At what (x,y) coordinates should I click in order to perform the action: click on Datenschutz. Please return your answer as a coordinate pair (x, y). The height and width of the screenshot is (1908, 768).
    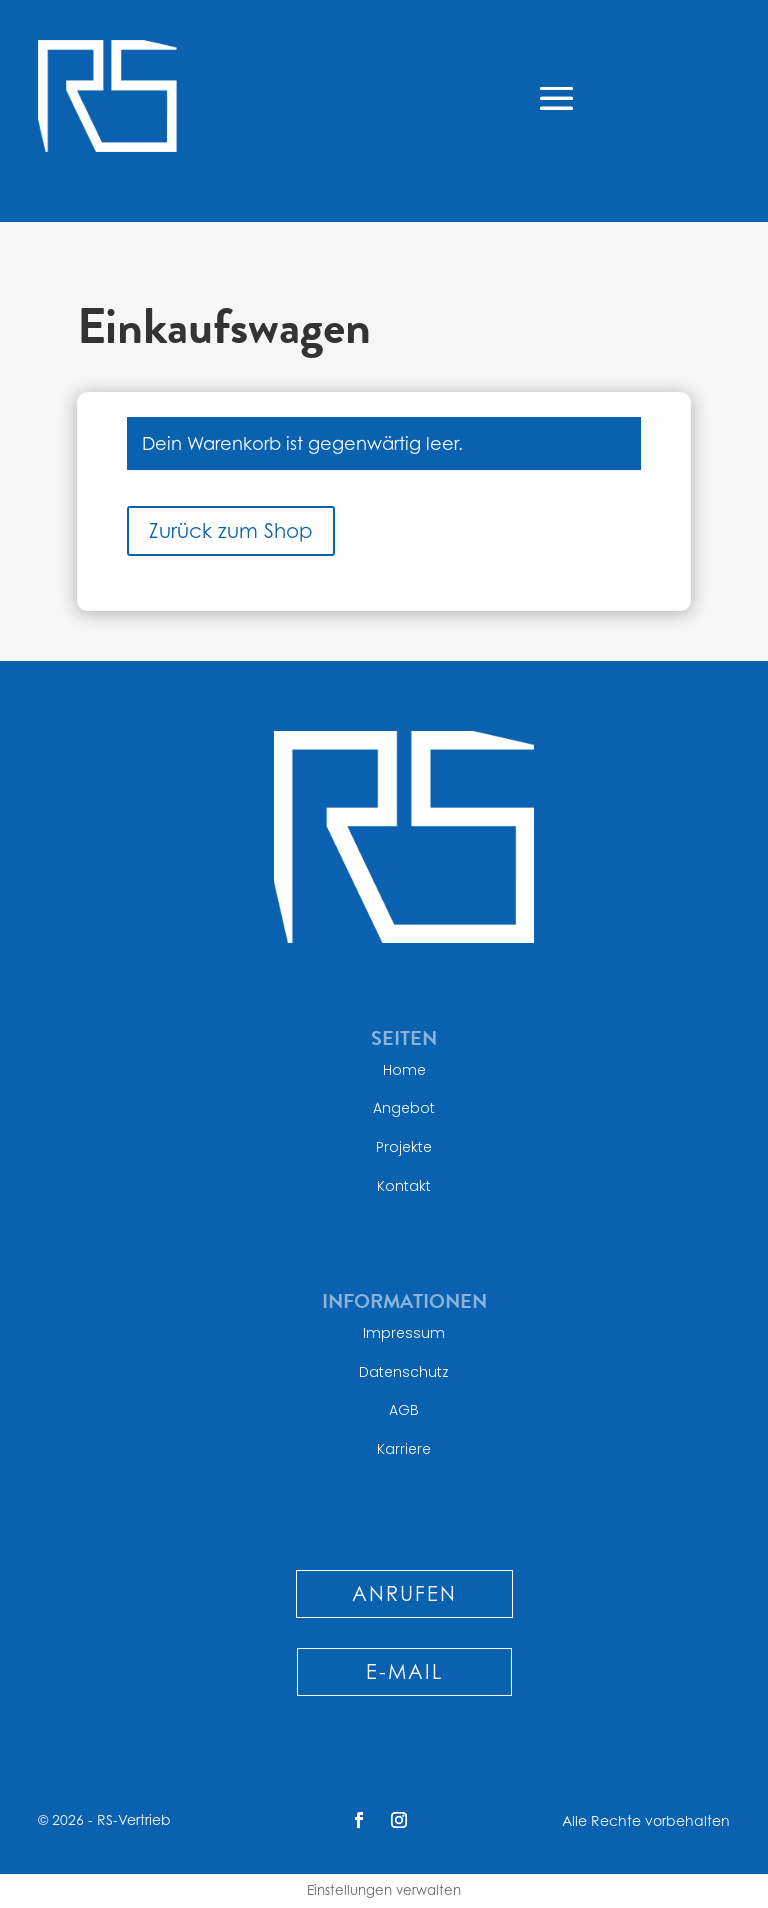
    Looking at the image, I should click on (404, 1372).